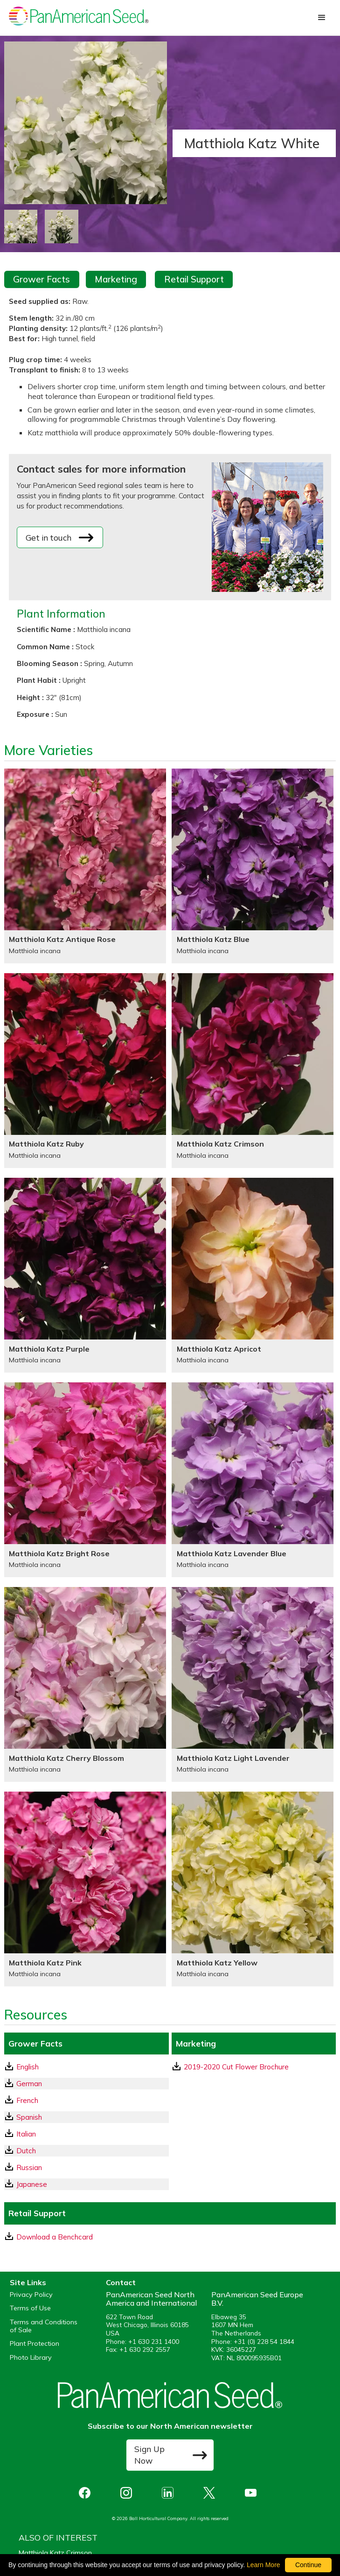 The width and height of the screenshot is (340, 2576). I want to click on [Matthiola Katz Pink], so click(85, 1889).